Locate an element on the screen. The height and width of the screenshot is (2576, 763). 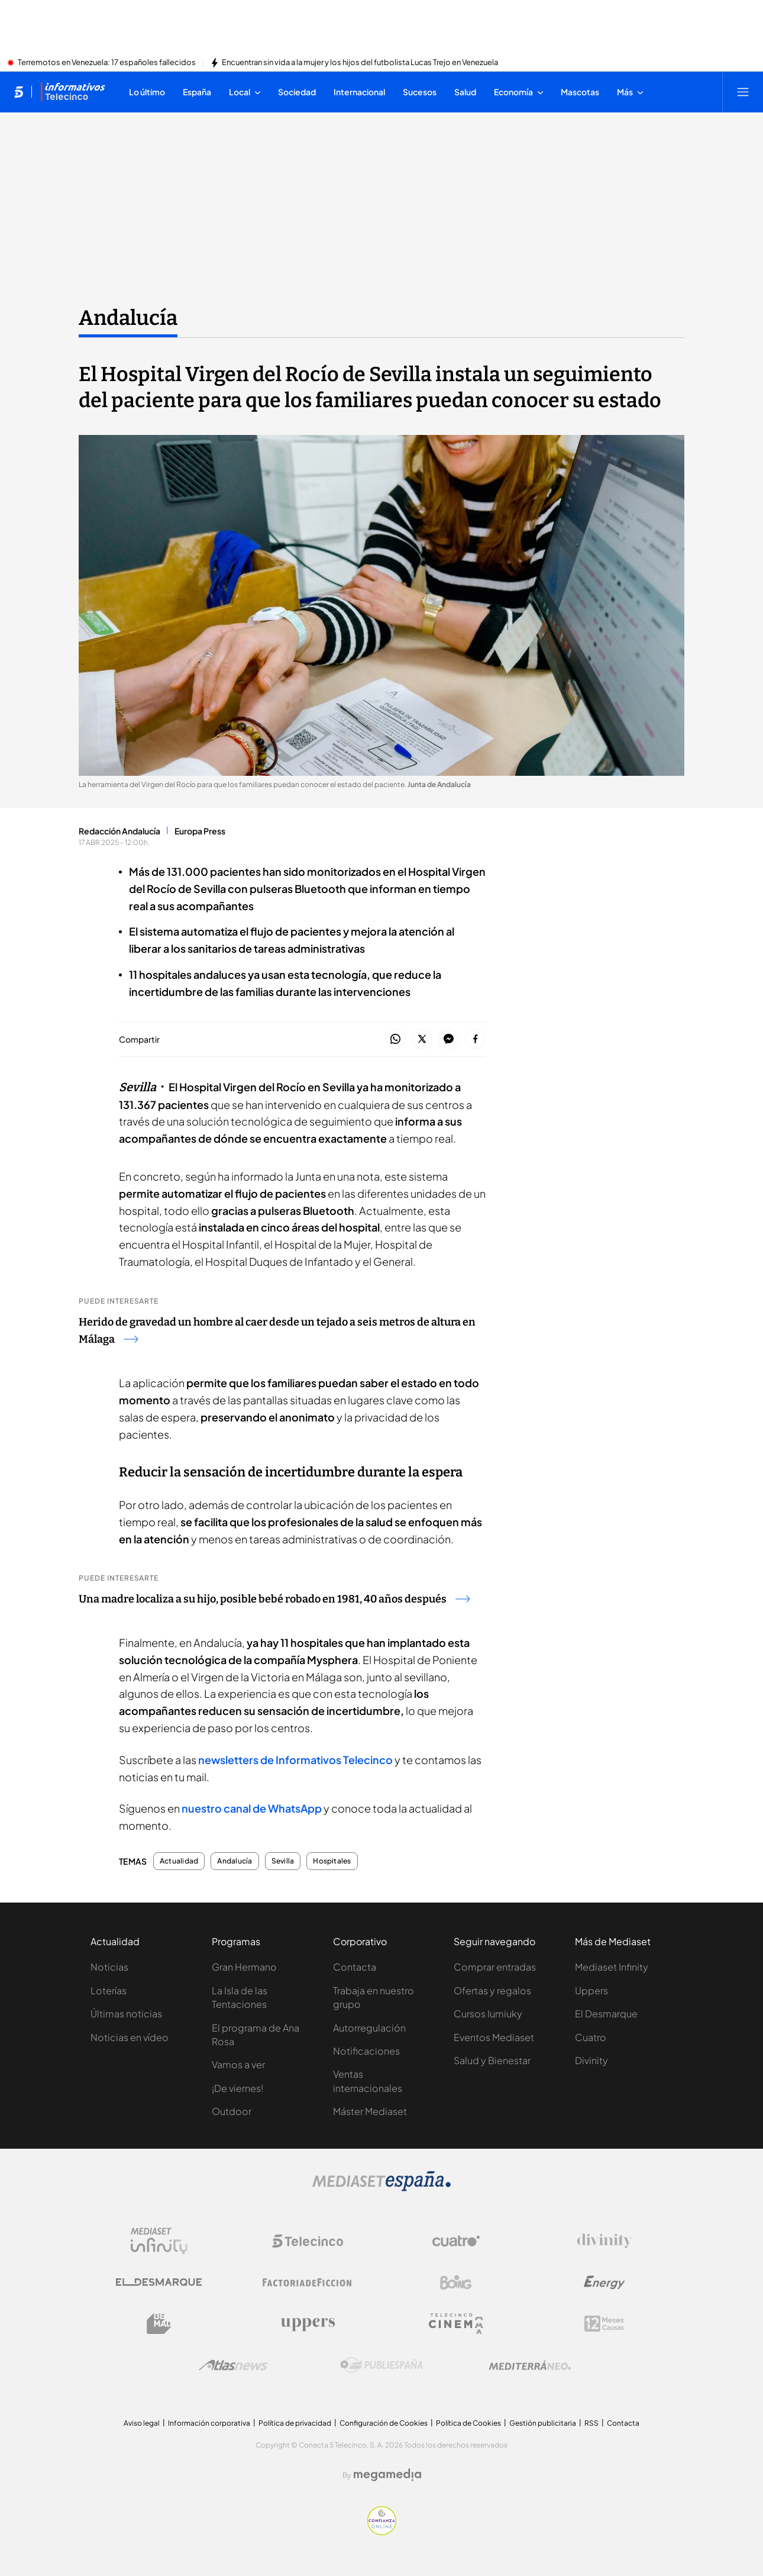
Eventos Mediaset is located at coordinates (494, 2037).